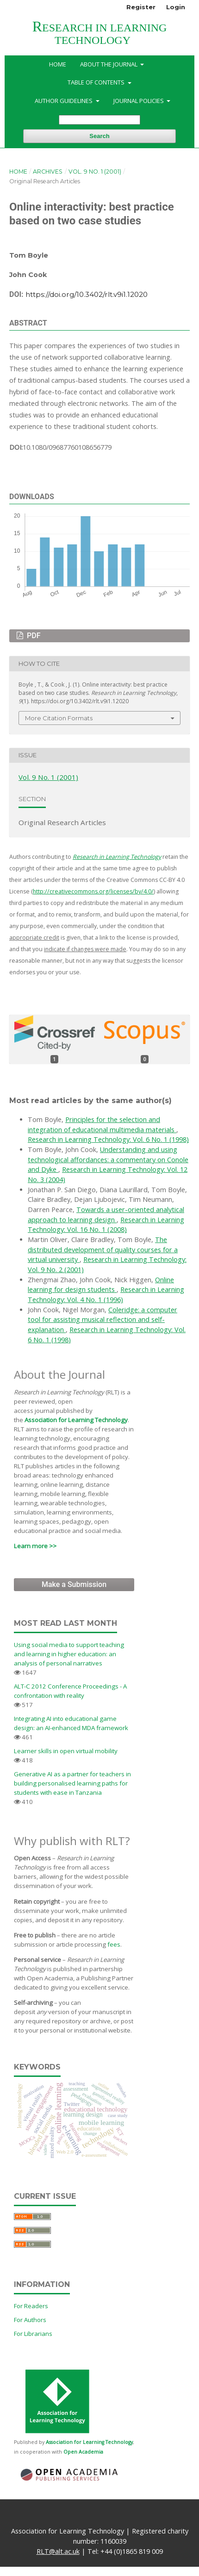  Describe the element at coordinates (99, 120) in the screenshot. I see `[Search Query]` at that location.